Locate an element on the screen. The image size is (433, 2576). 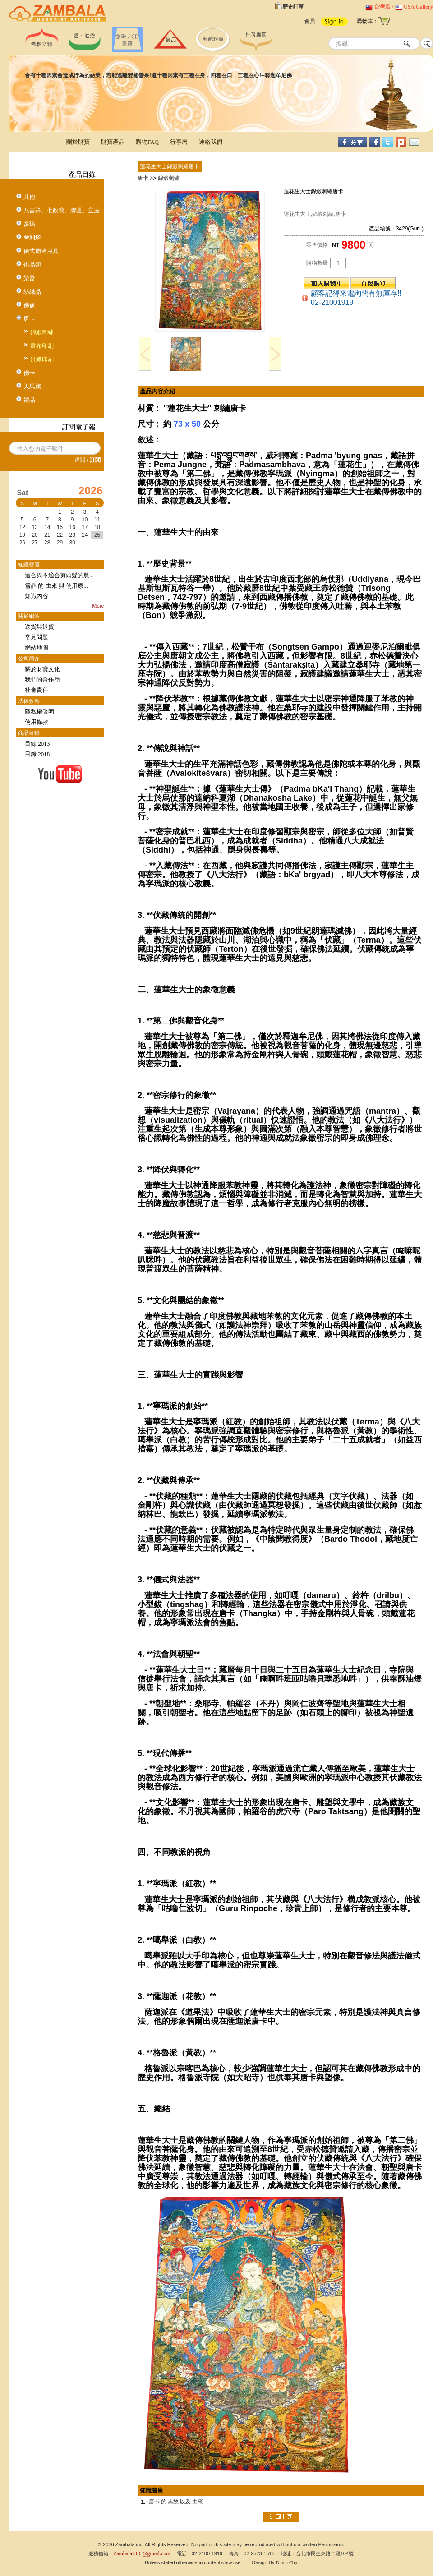
知識內容 is located at coordinates (36, 596).